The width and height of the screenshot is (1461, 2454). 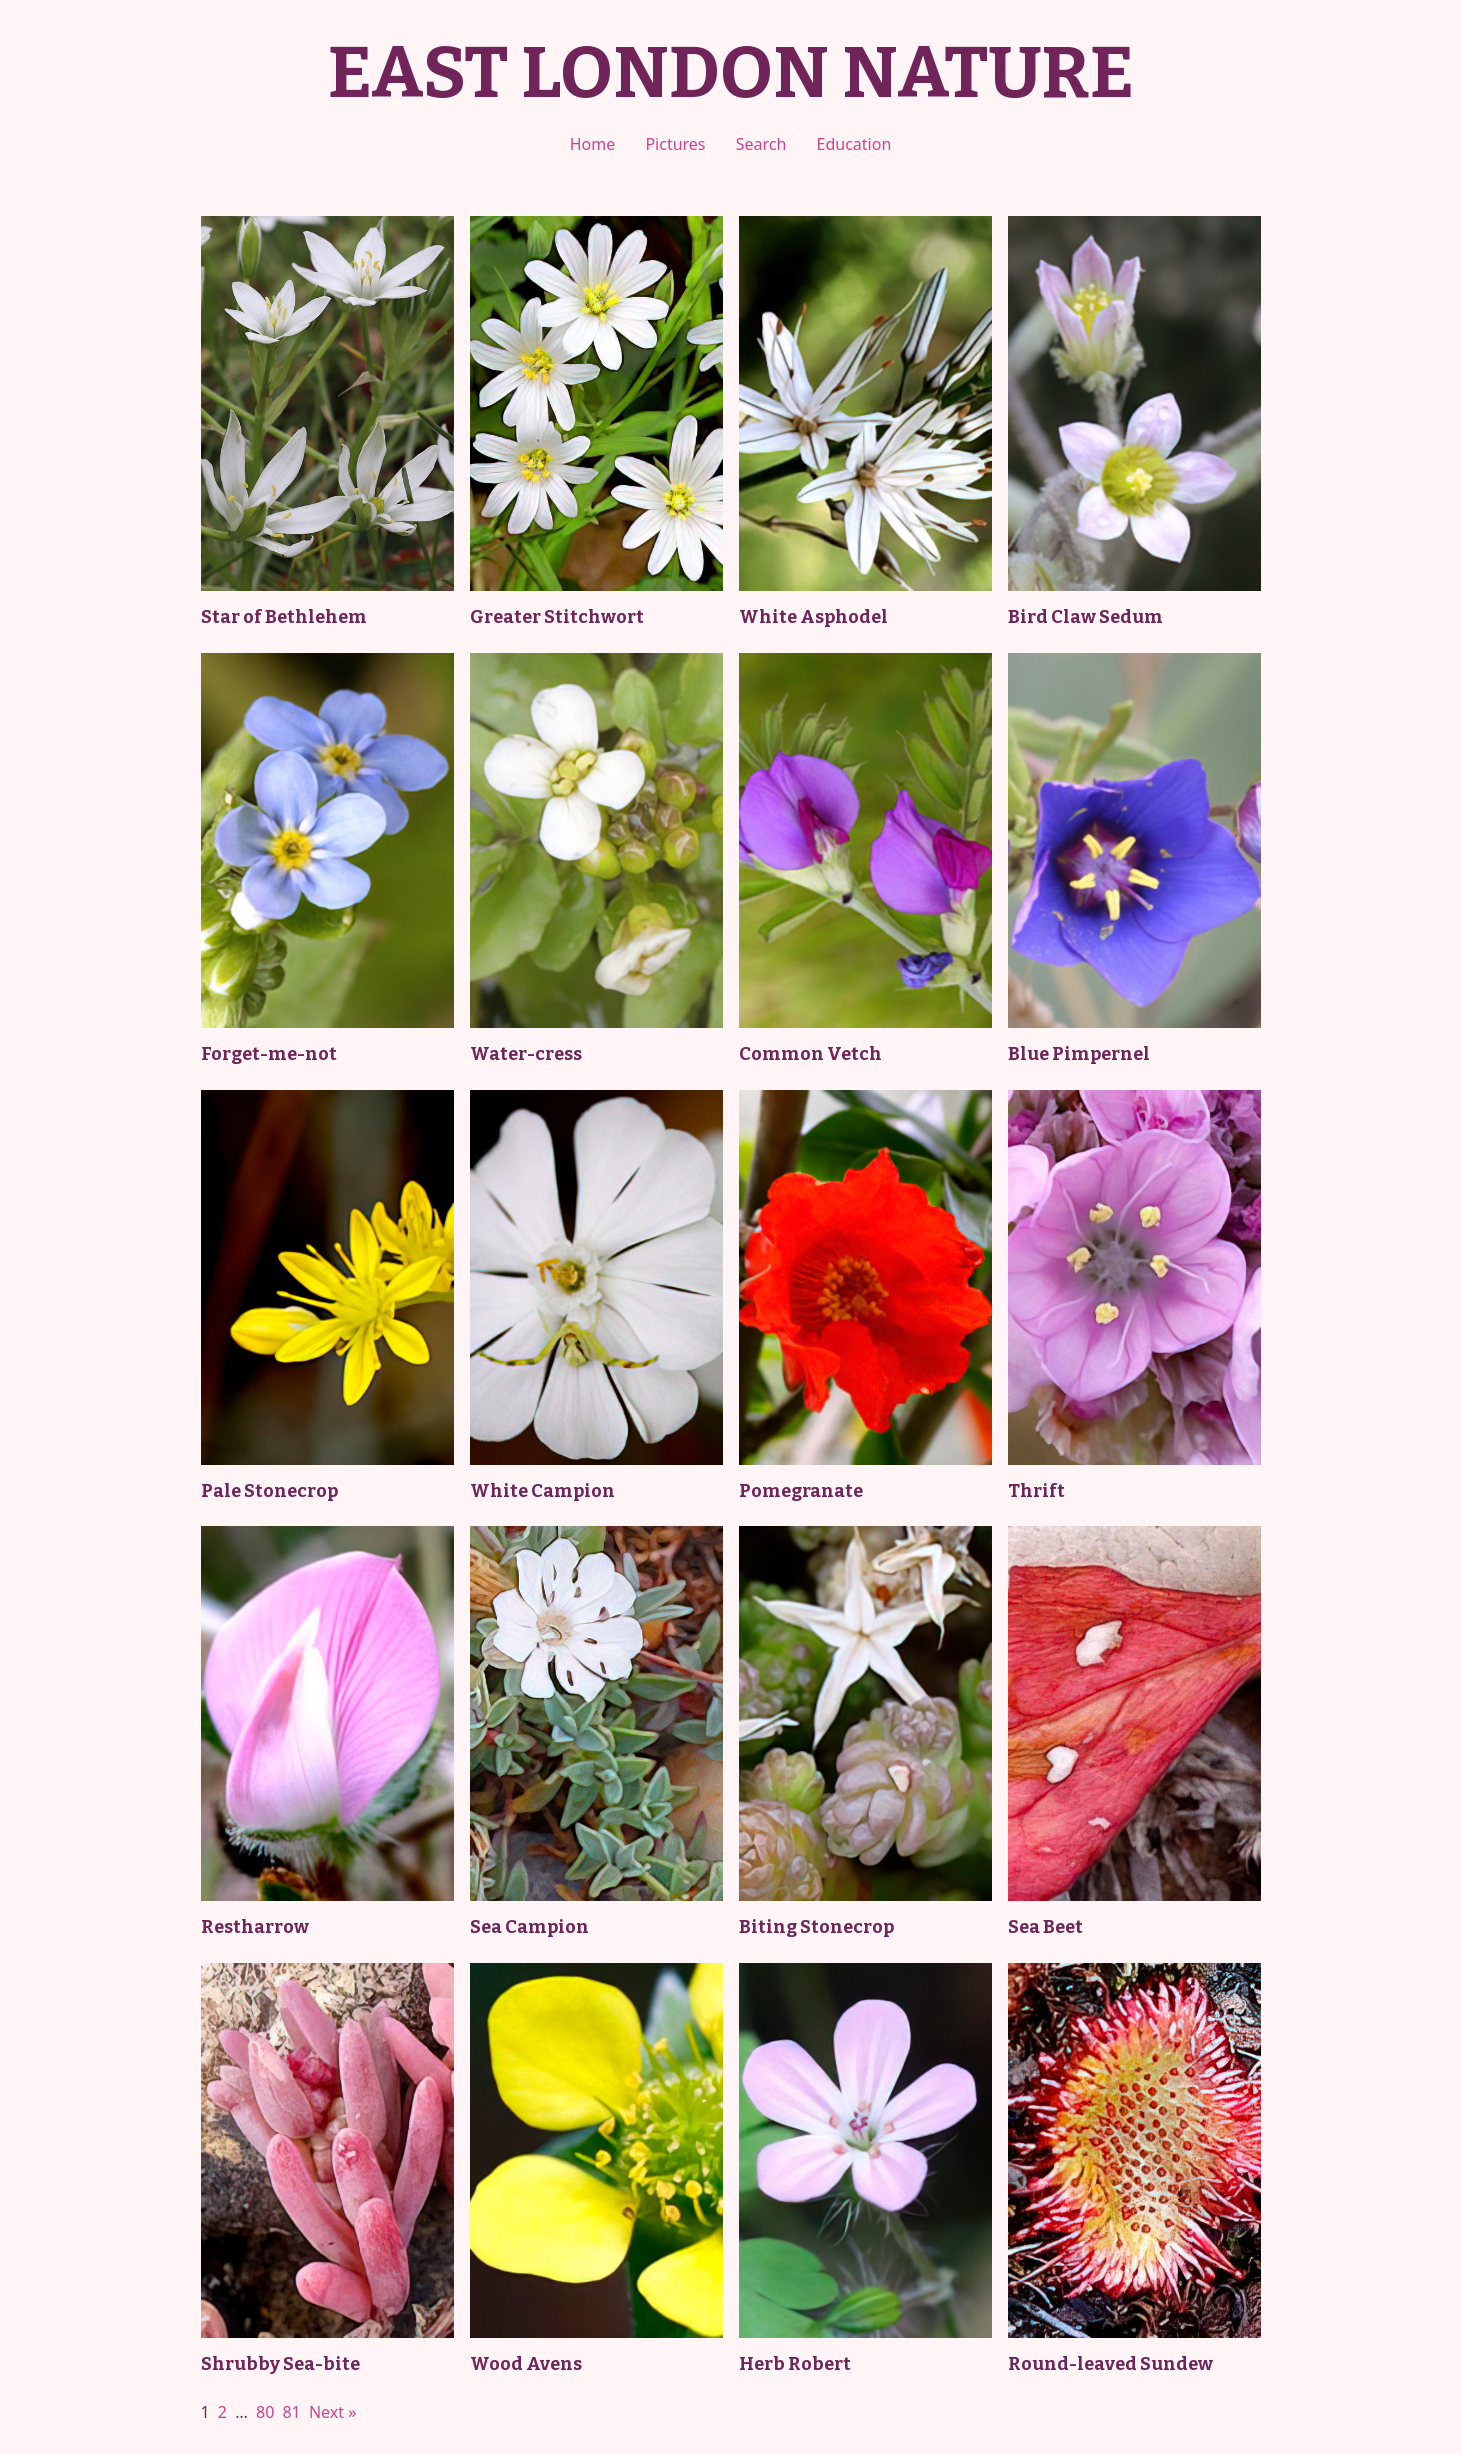 I want to click on Education, so click(x=854, y=144).